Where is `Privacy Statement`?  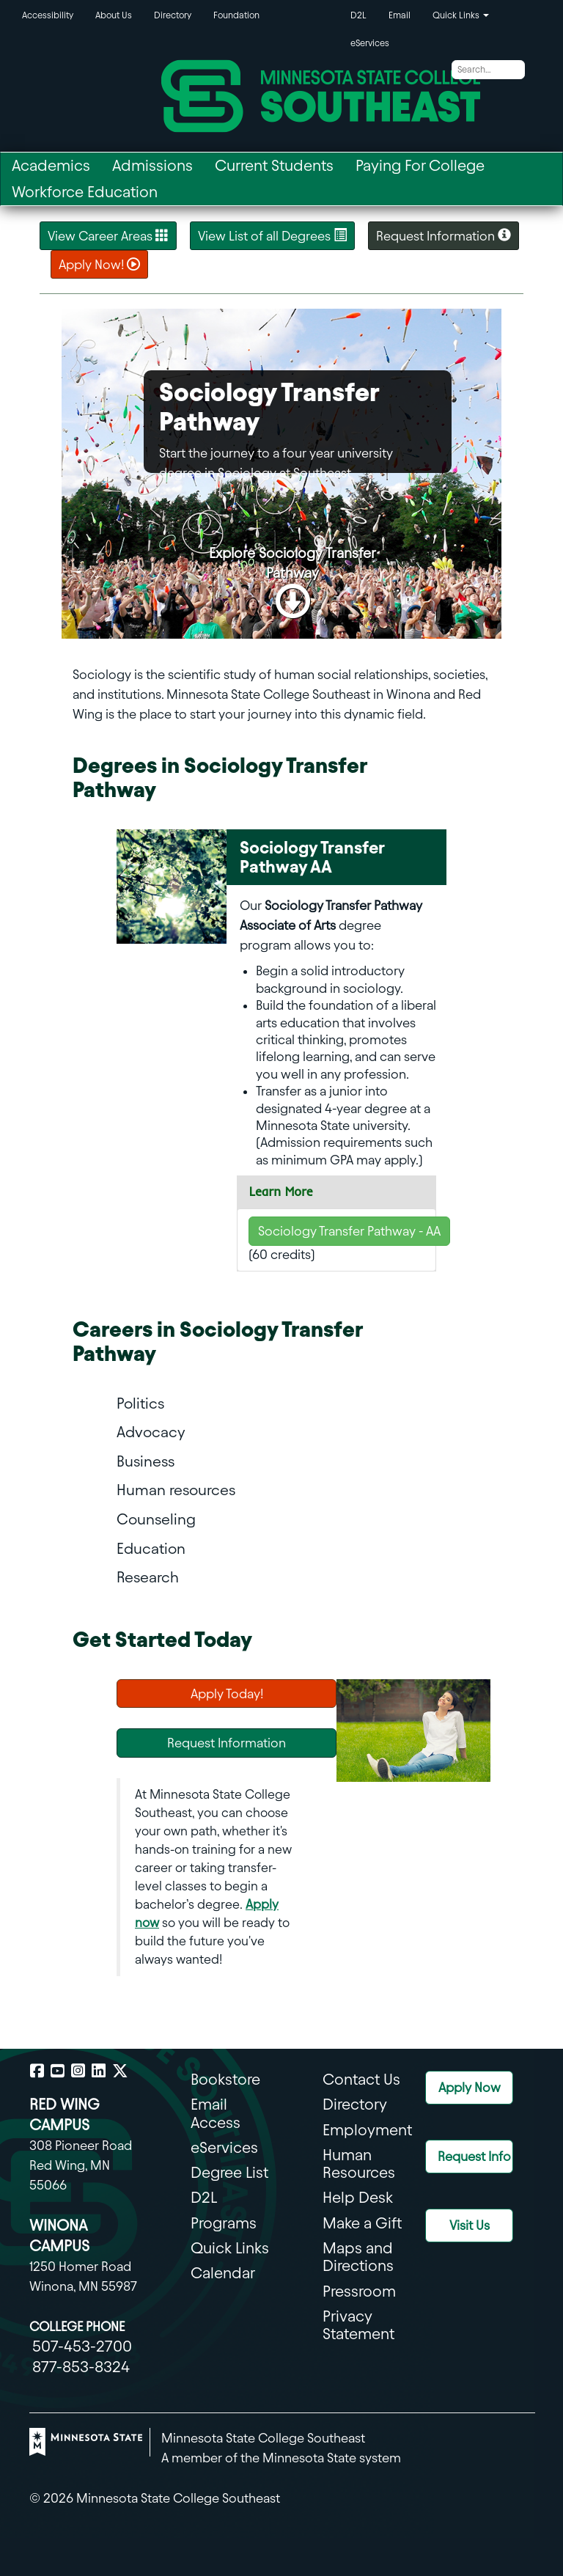
Privacy Statement is located at coordinates (358, 2325).